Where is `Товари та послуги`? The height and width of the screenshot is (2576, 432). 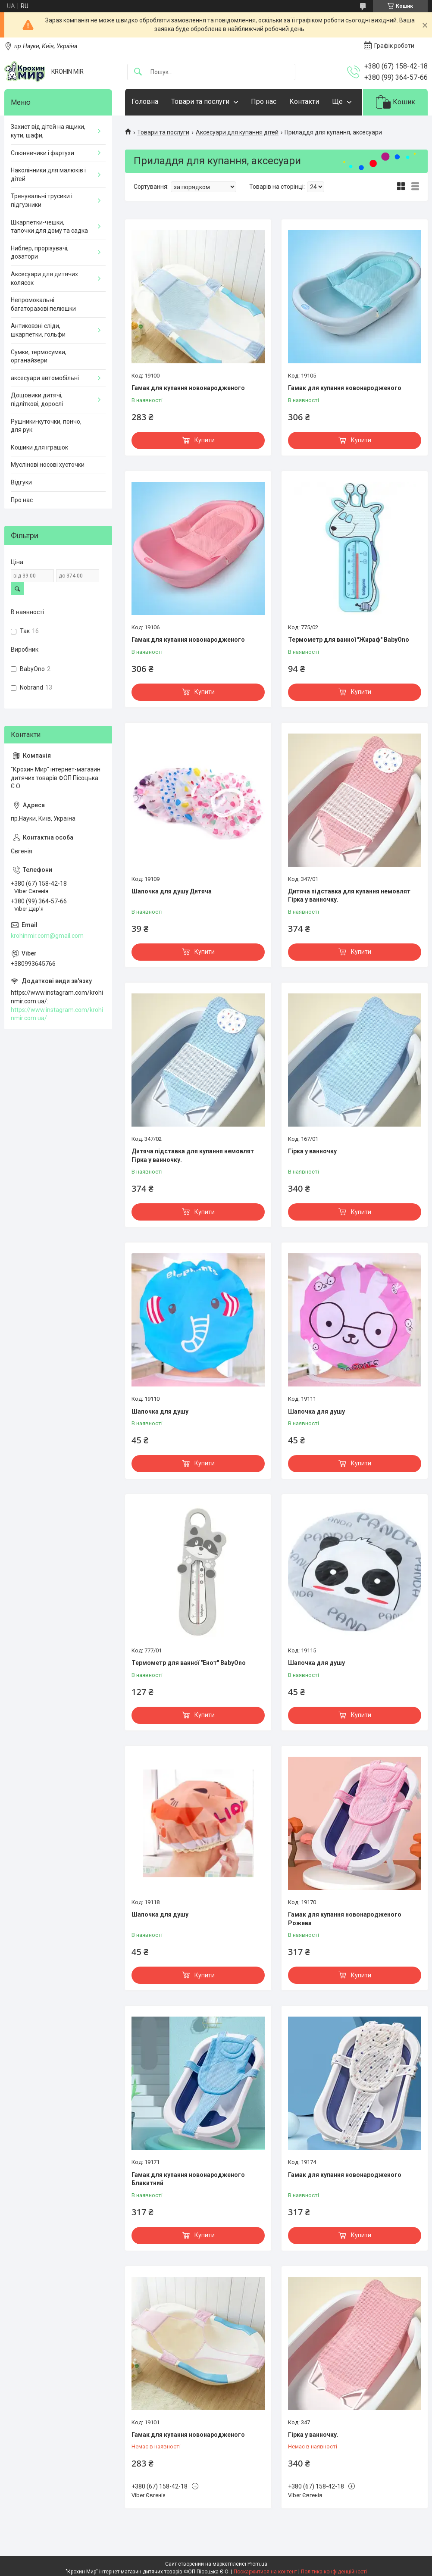 Товари та послуги is located at coordinates (200, 101).